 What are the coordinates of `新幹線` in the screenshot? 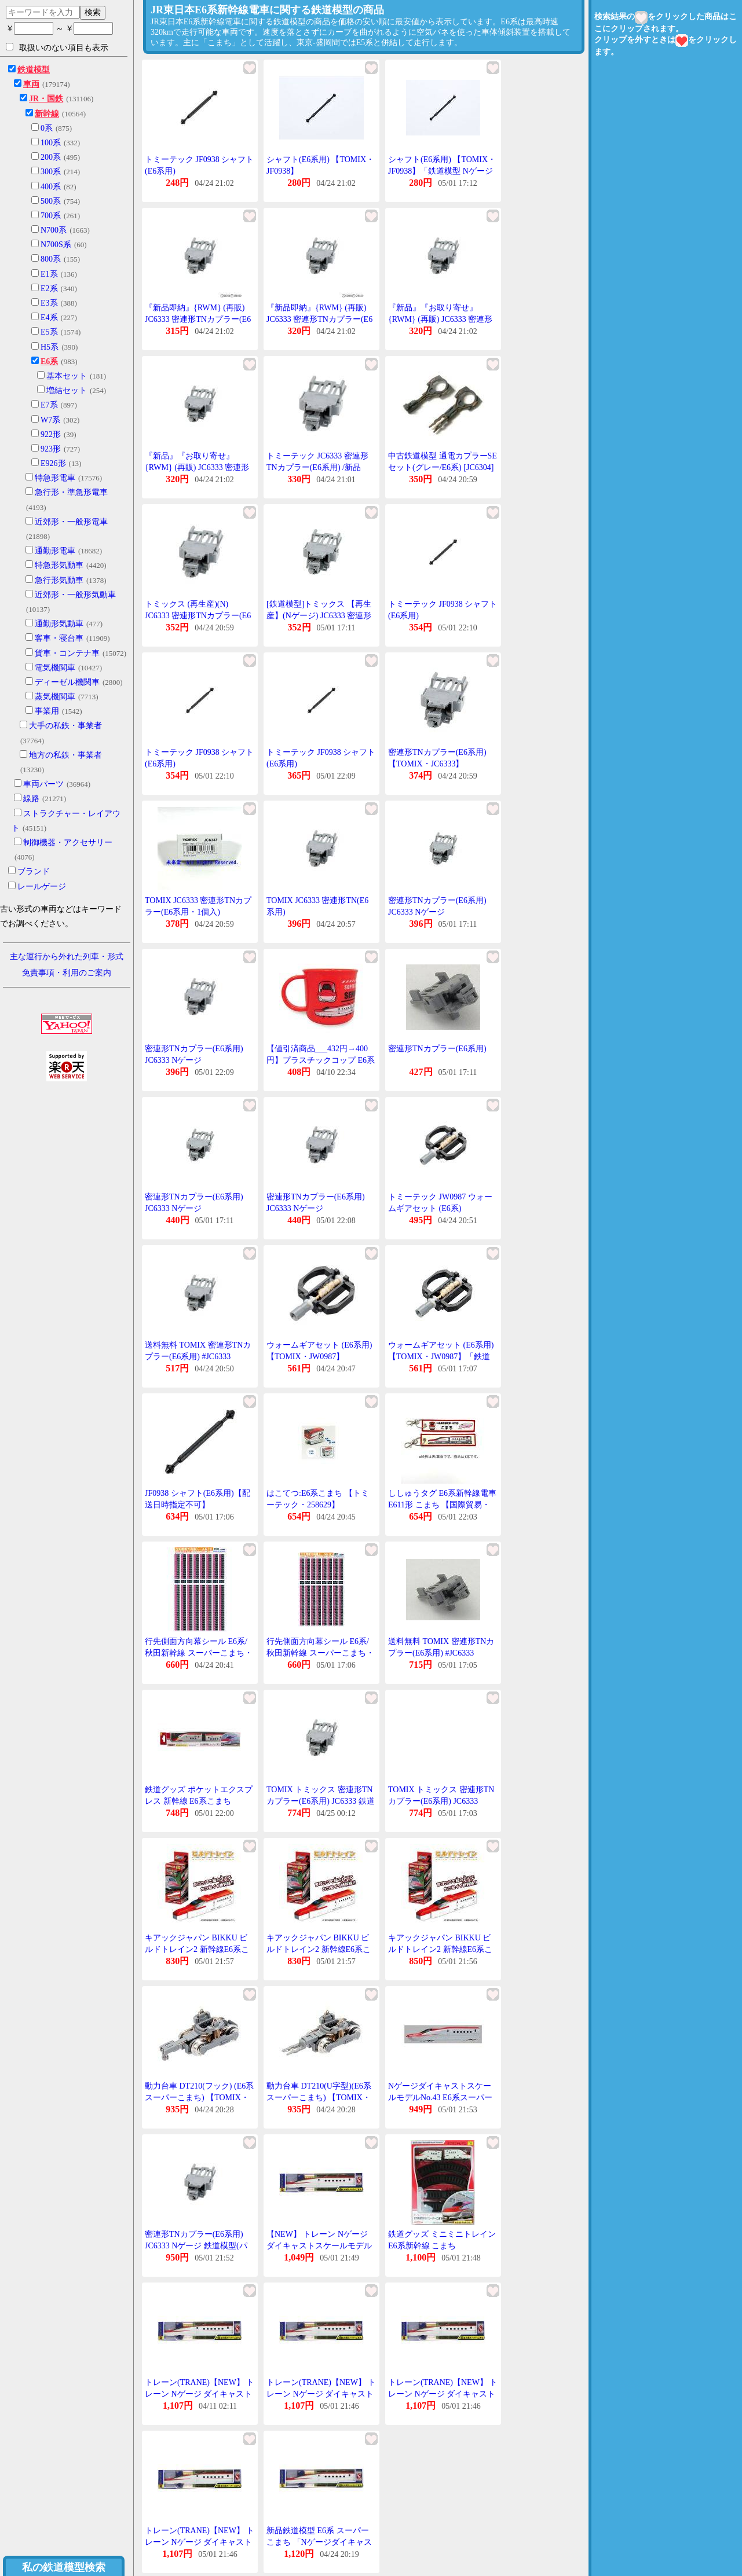 It's located at (47, 113).